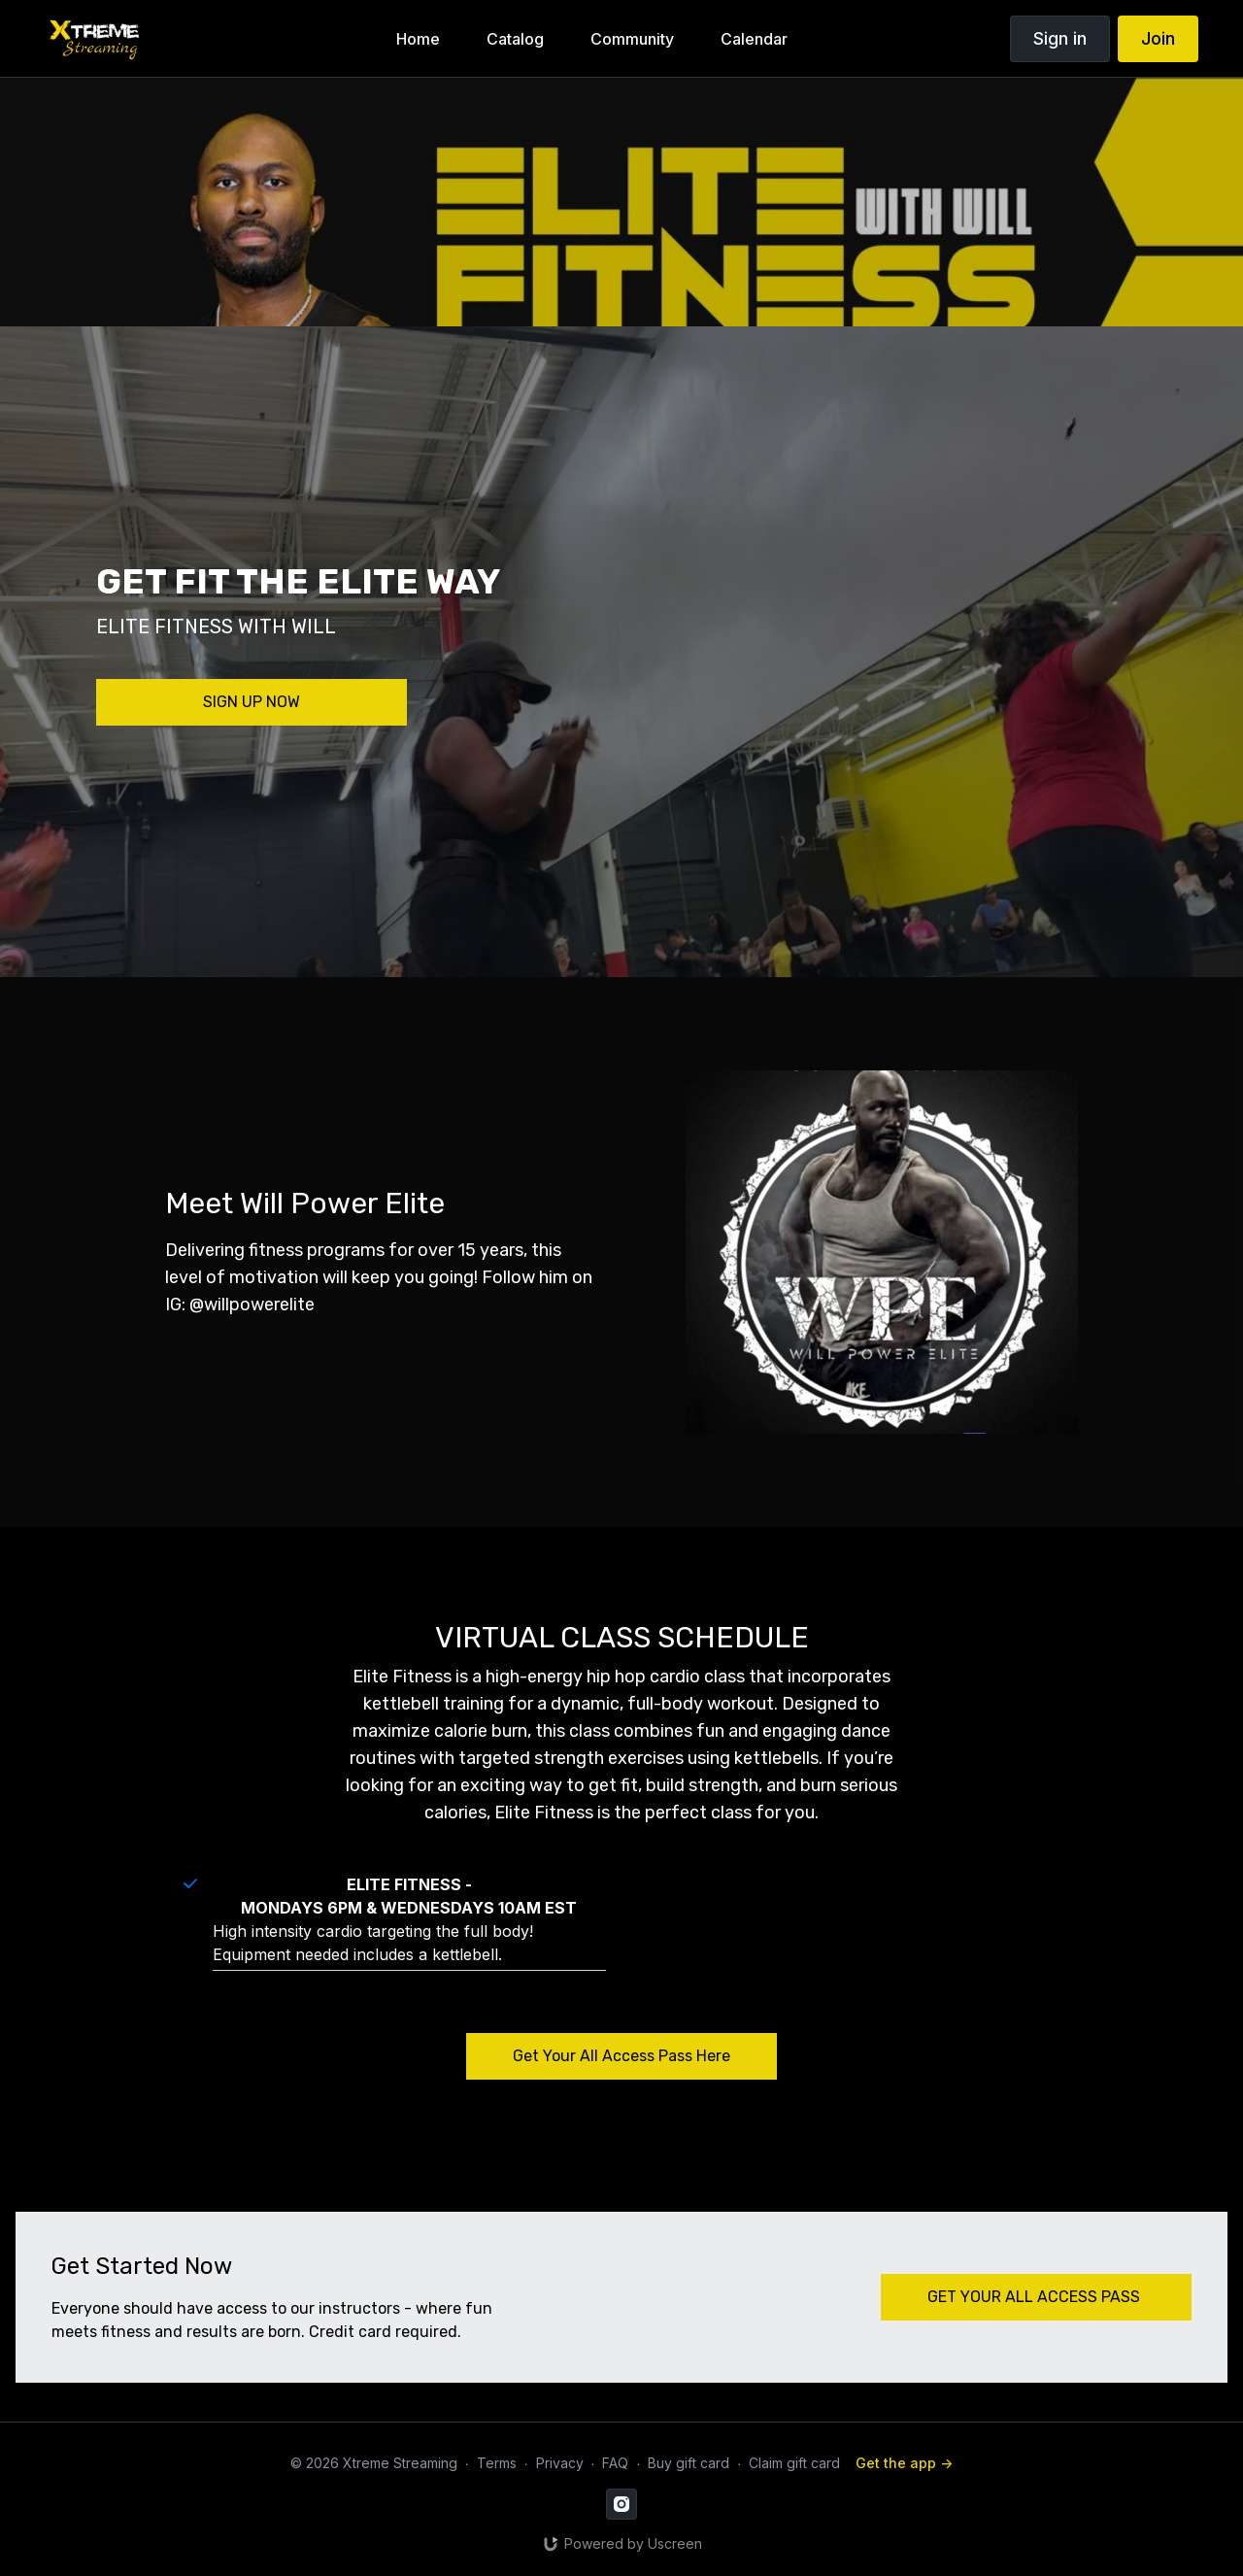 This screenshot has width=1243, height=2576. I want to click on Claim gift card, so click(794, 2463).